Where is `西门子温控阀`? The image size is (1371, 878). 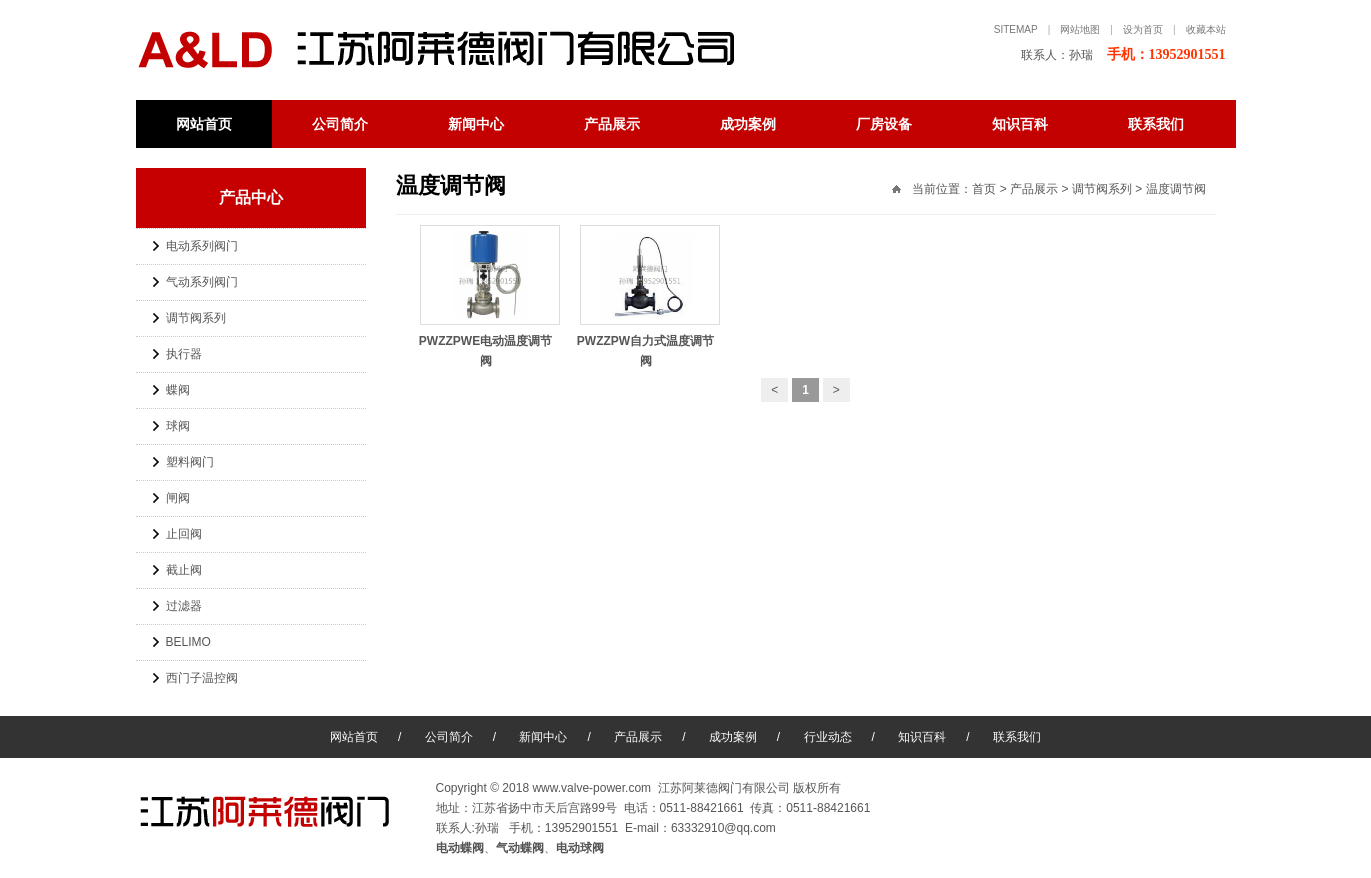 西门子温控阀 is located at coordinates (202, 678).